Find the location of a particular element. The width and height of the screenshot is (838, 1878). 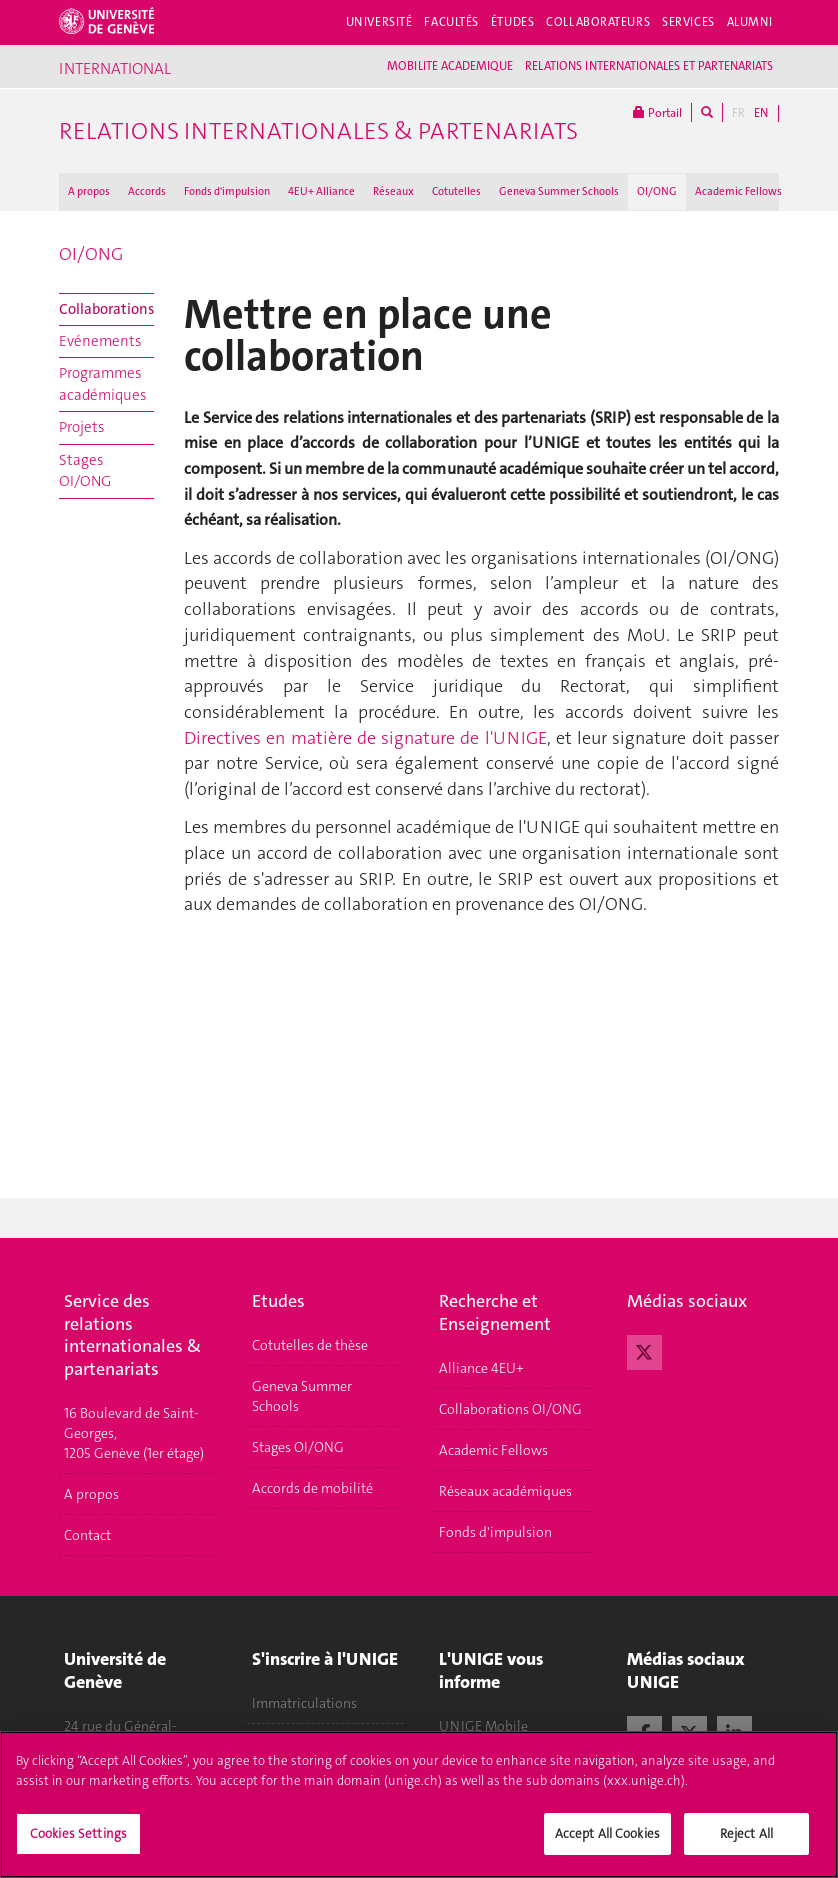

OI/ONG is located at coordinates (657, 191).